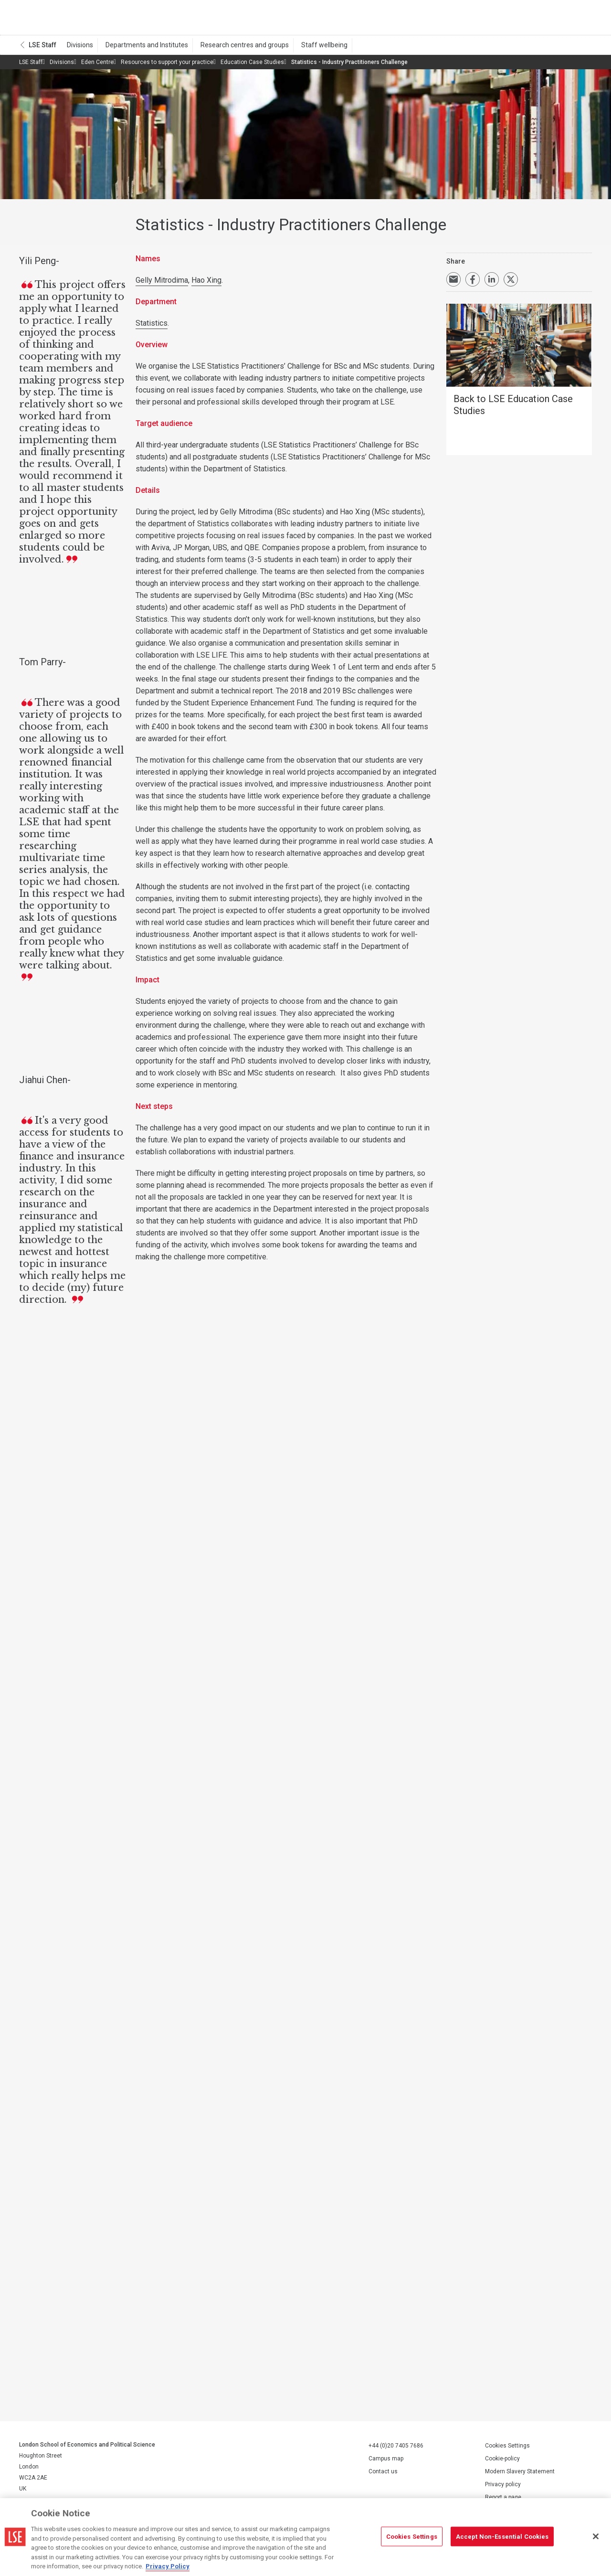  I want to click on Cookie-policy, so click(502, 2462).